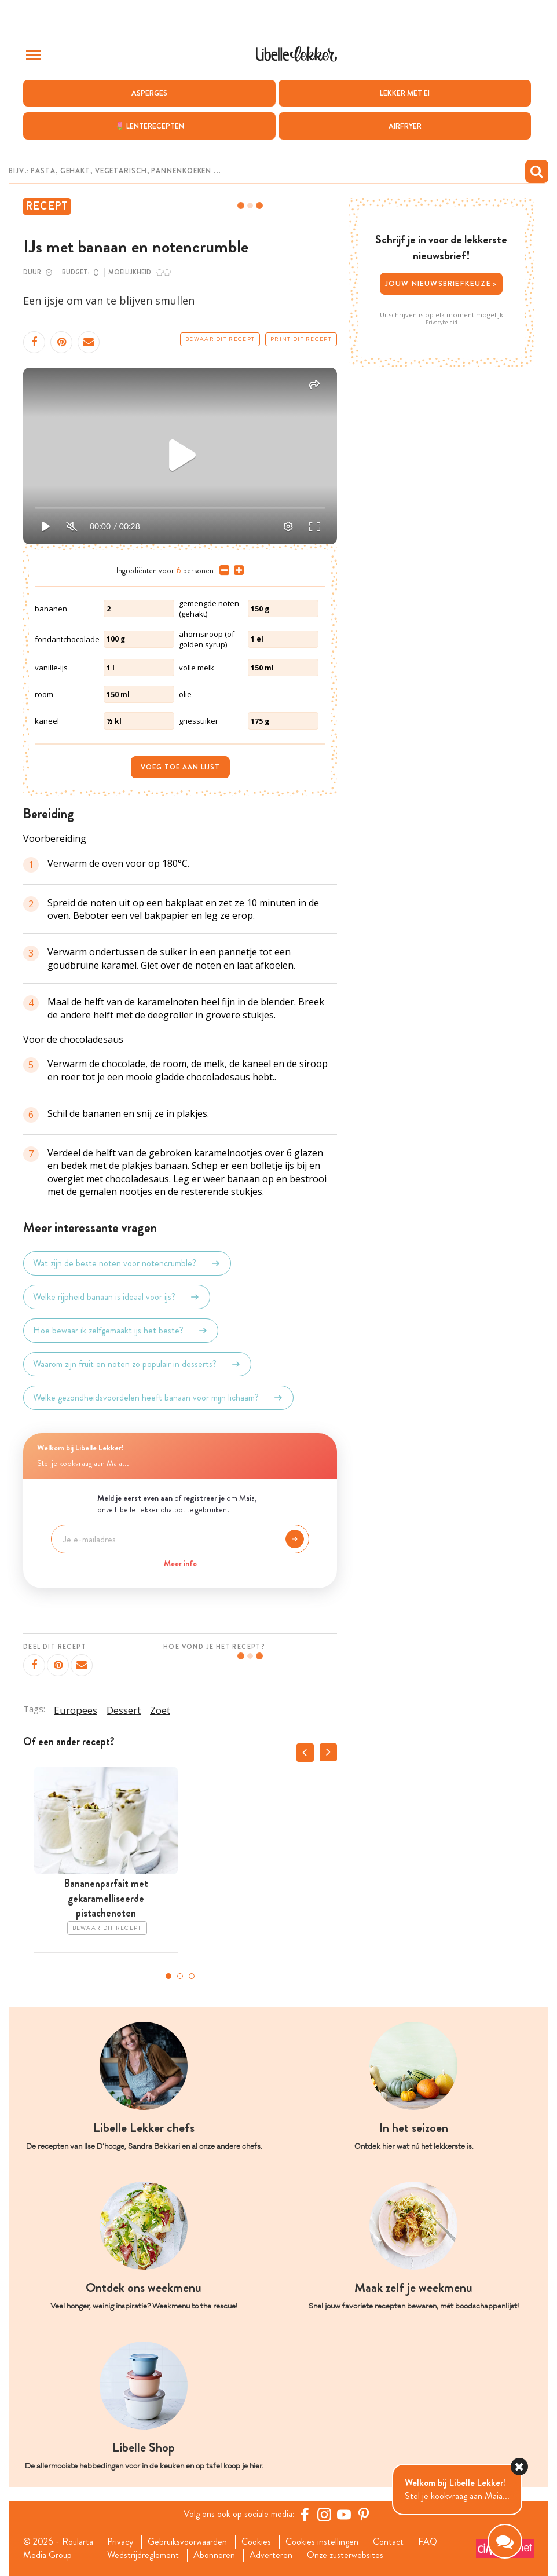 The height and width of the screenshot is (2576, 557). Describe the element at coordinates (441, 322) in the screenshot. I see `Privacybeleid` at that location.